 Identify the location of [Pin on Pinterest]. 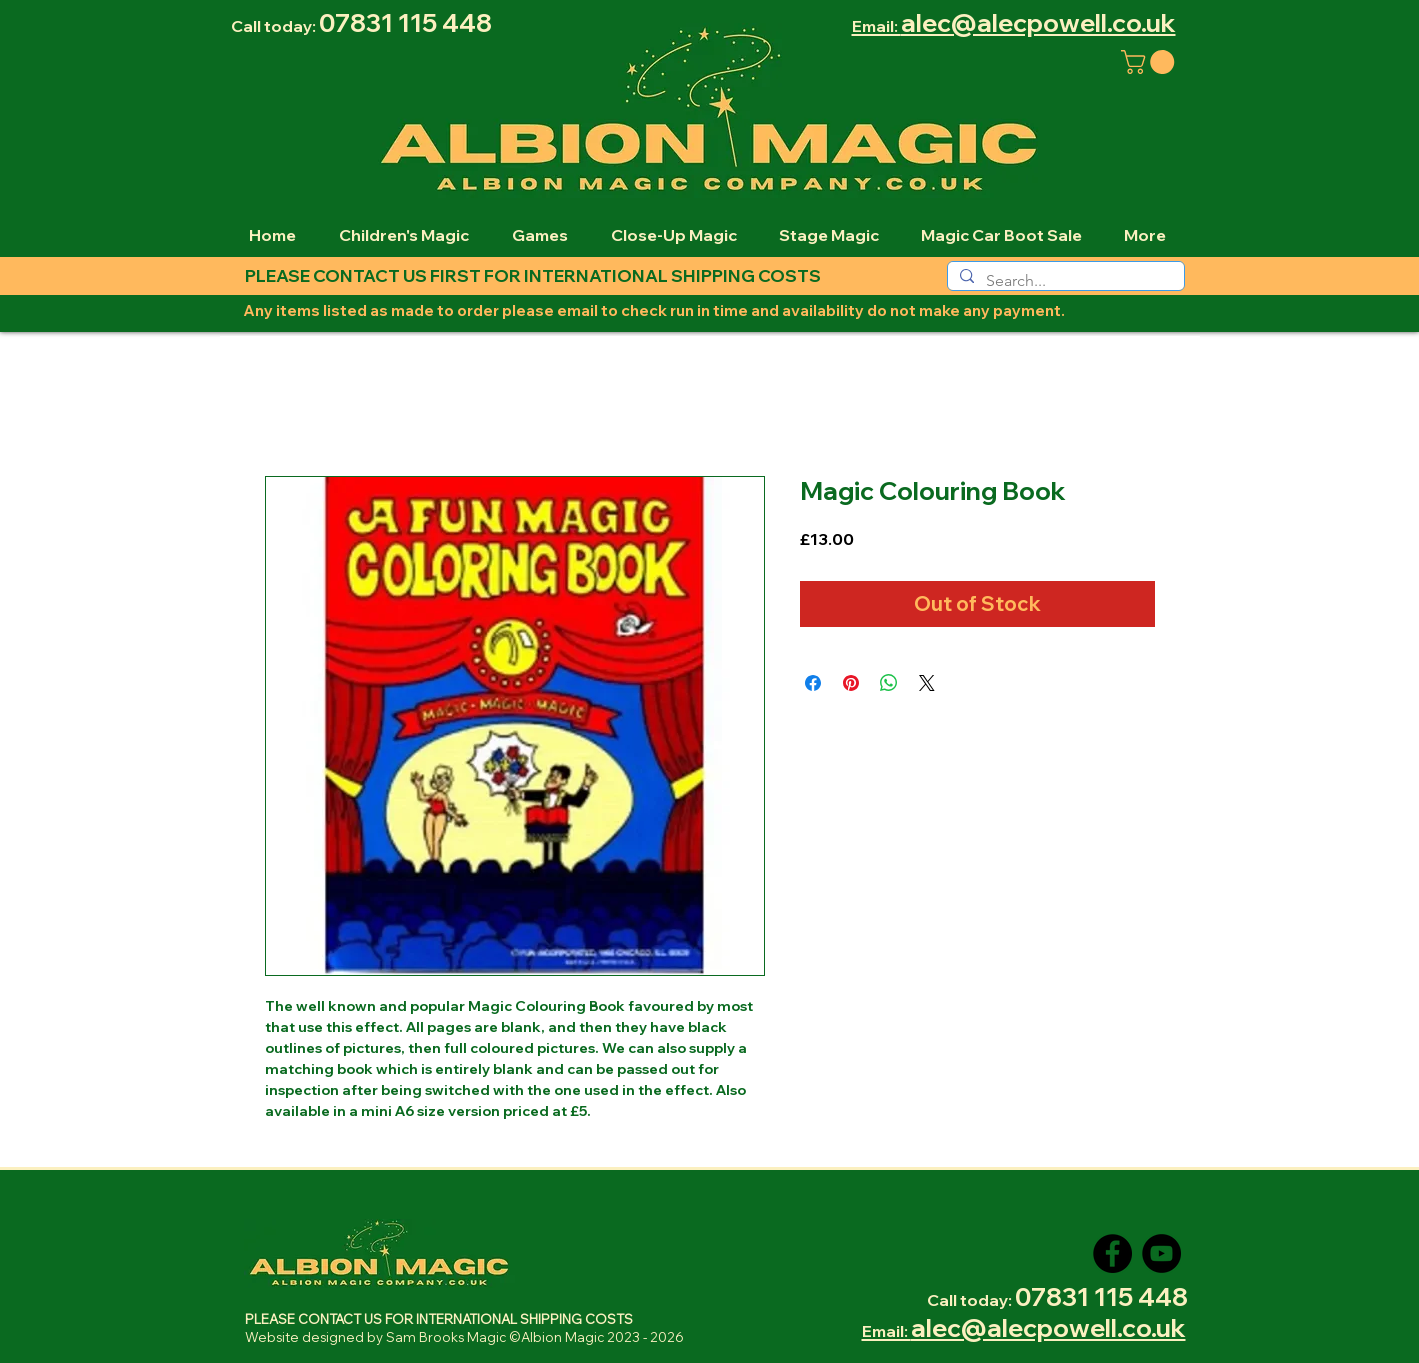
(851, 683).